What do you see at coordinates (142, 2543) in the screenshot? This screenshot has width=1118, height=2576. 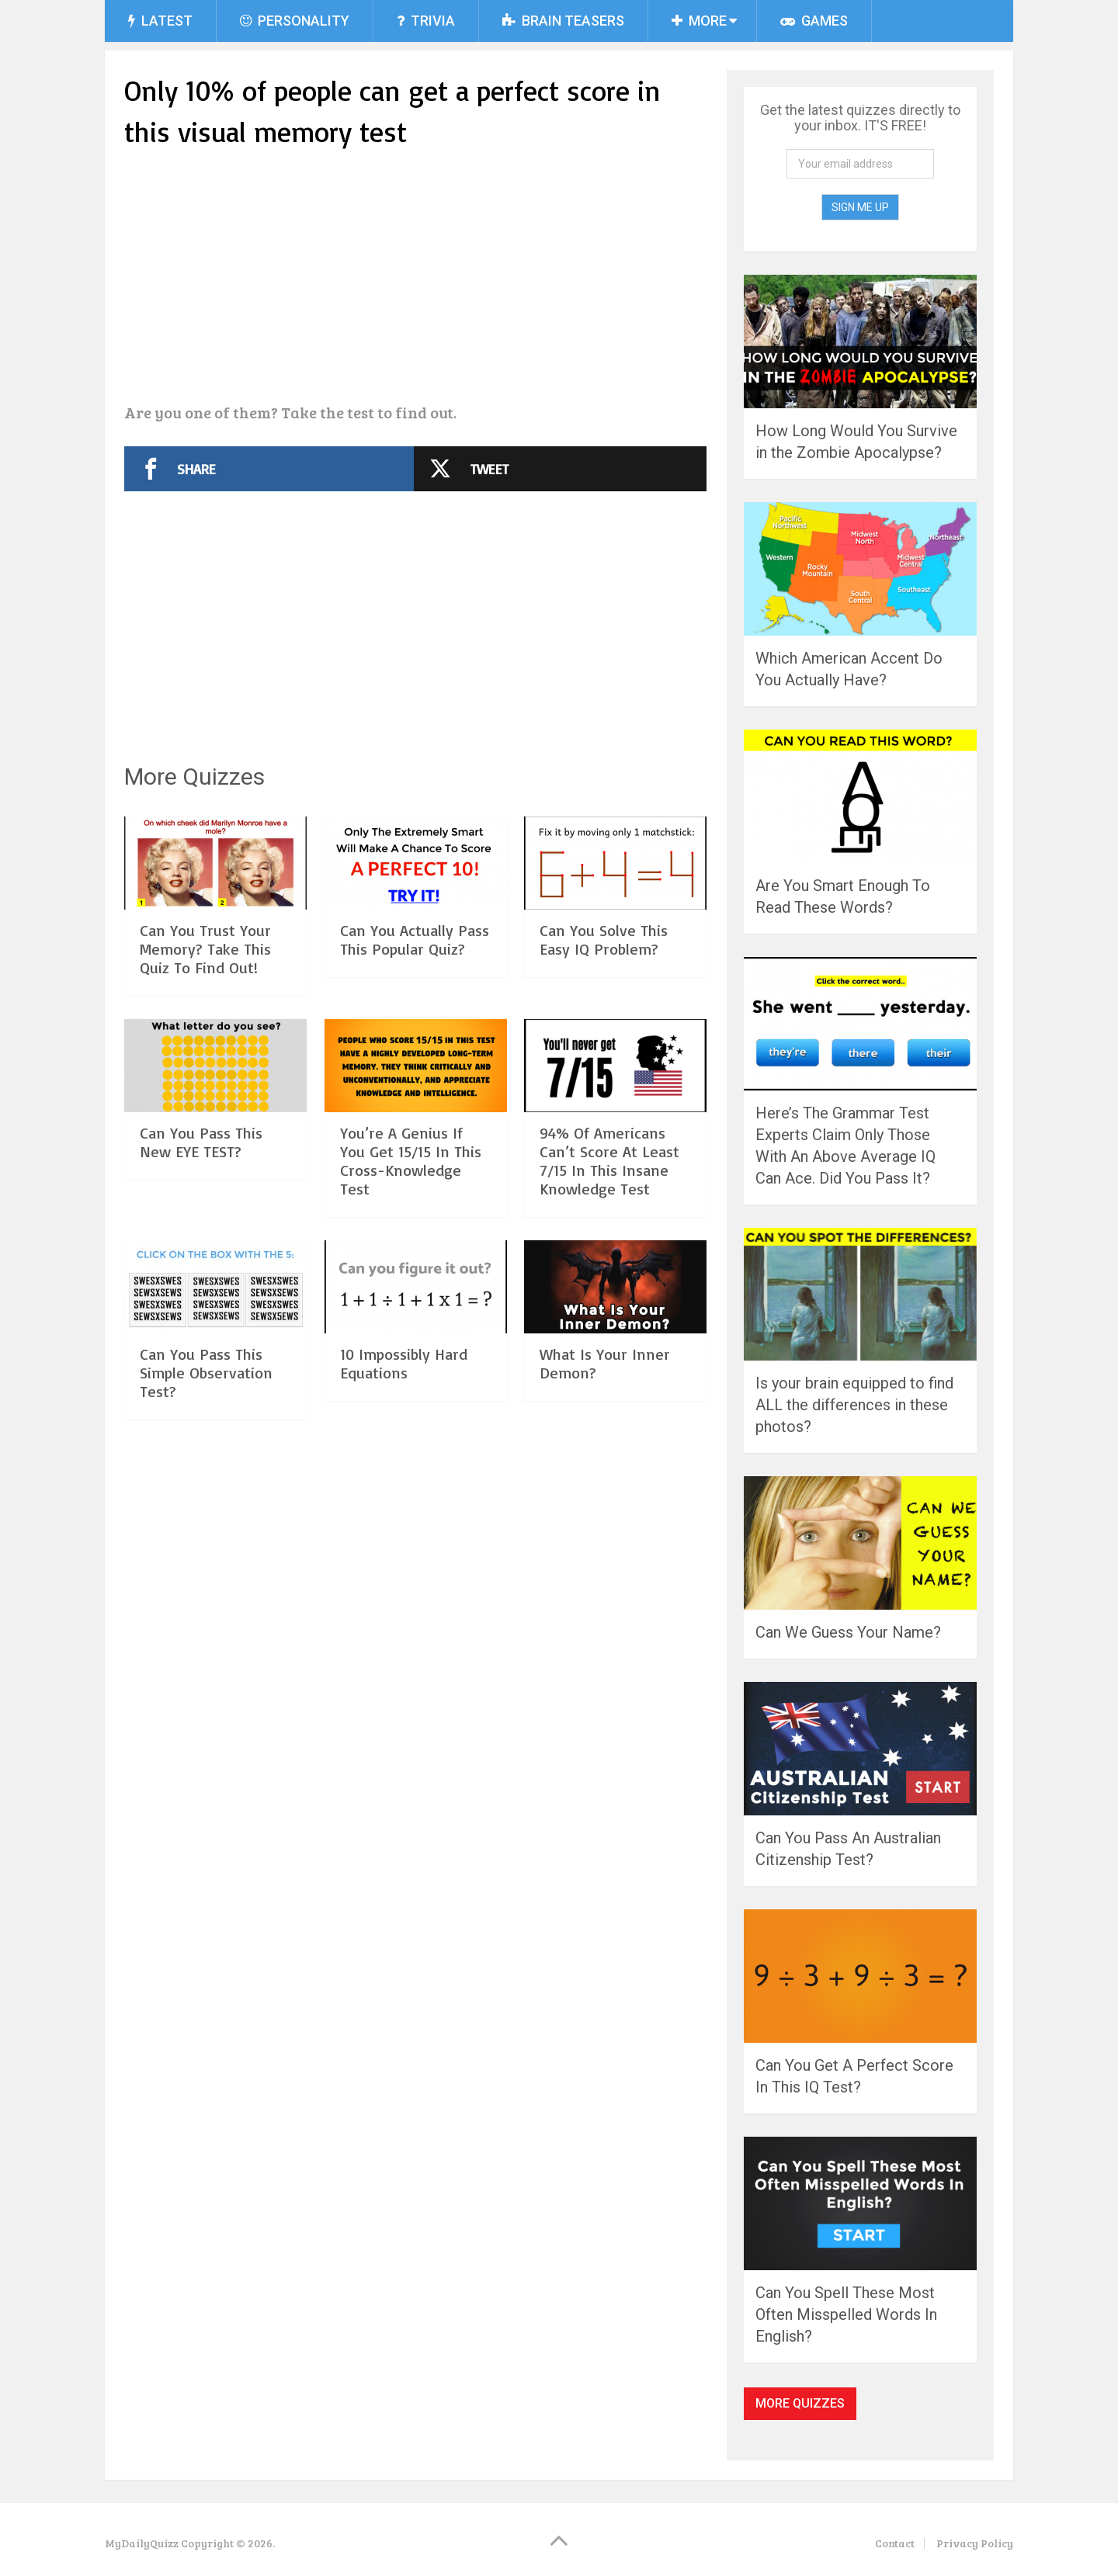 I see `MyDailyQuizz` at bounding box center [142, 2543].